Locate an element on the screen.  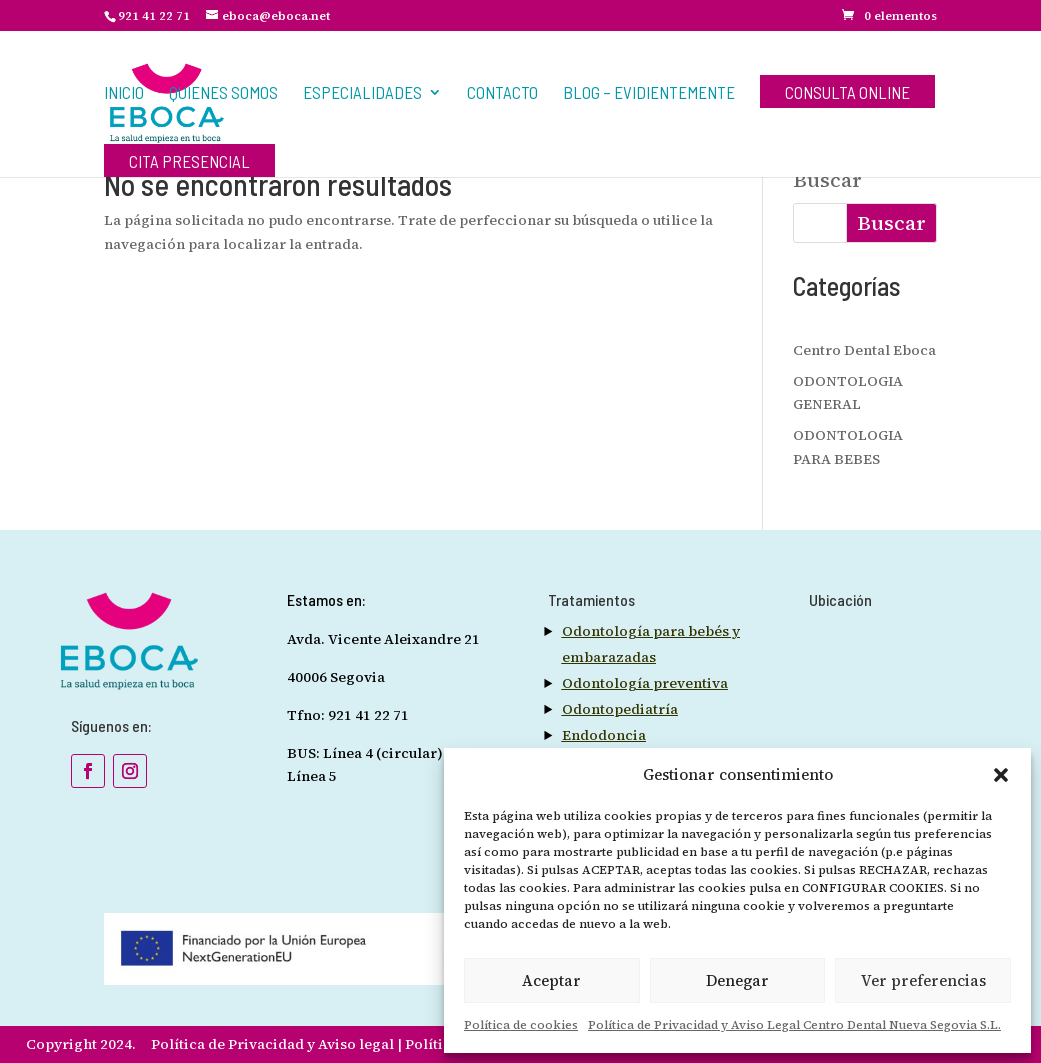
Denegar is located at coordinates (737, 980).